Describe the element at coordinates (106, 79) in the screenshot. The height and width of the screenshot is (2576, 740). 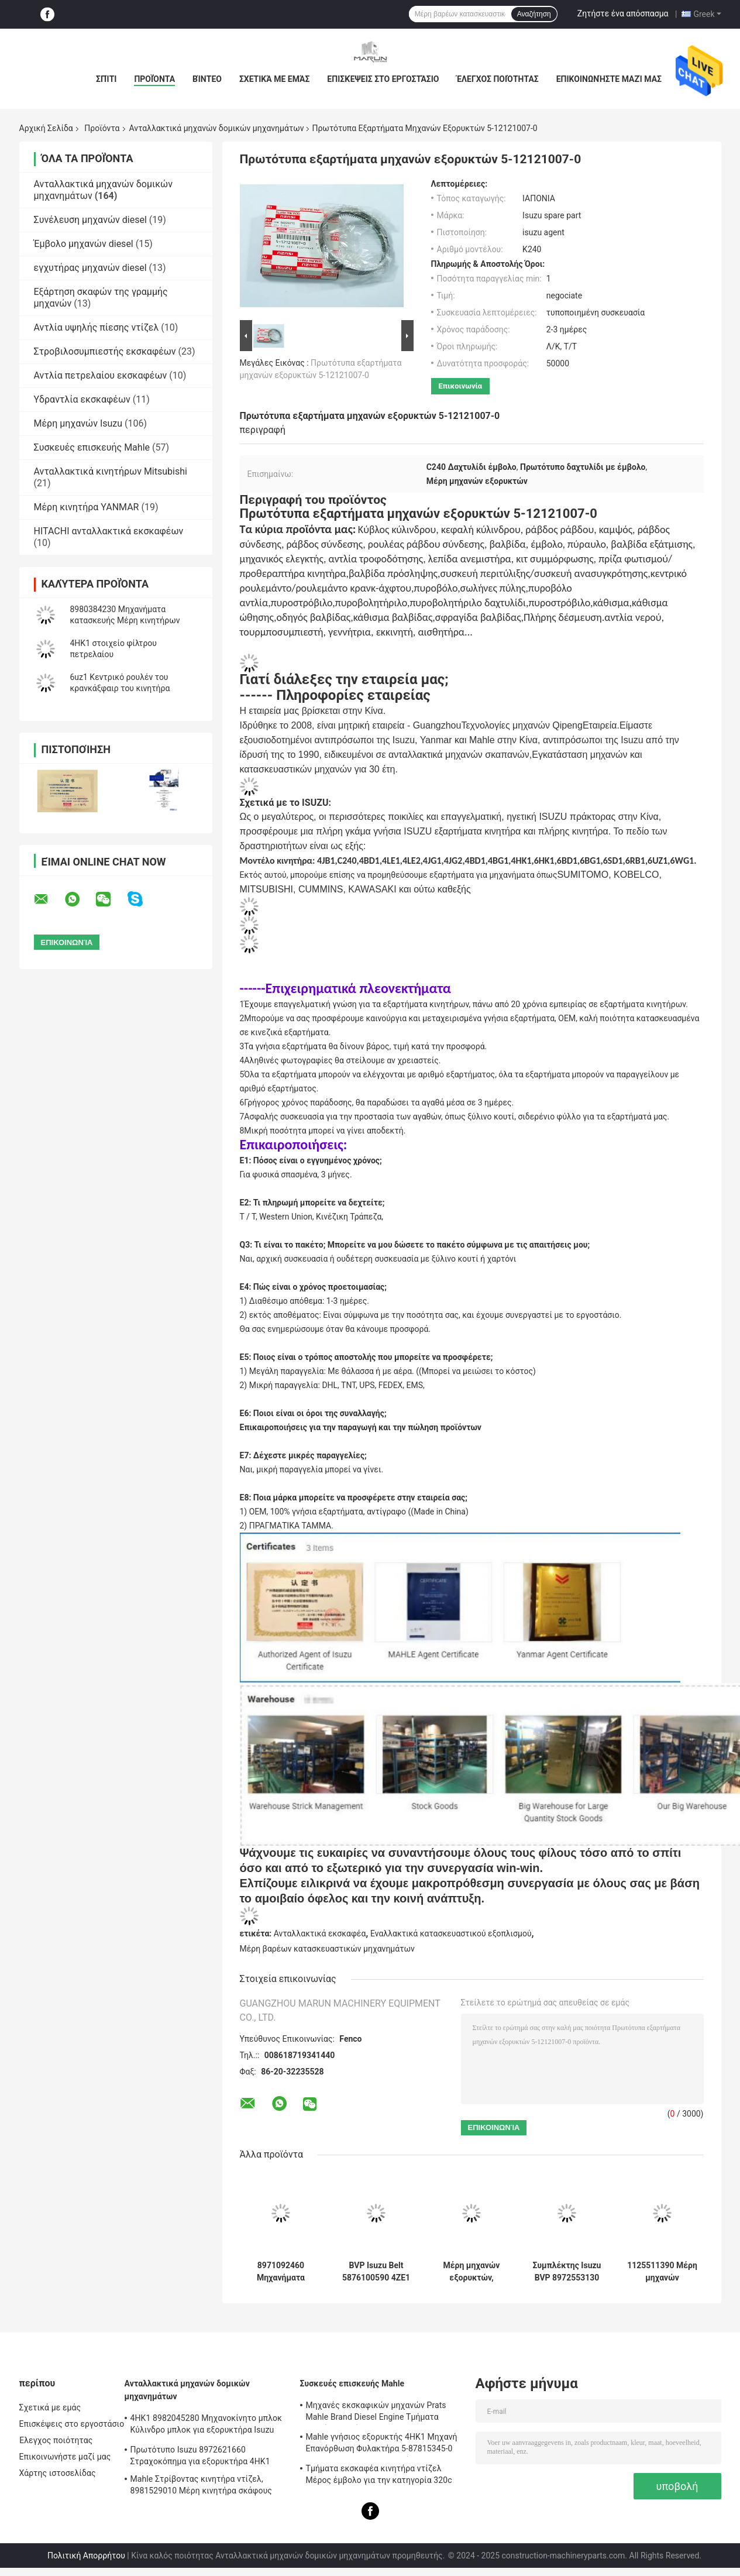
I see `Σπίτι` at that location.